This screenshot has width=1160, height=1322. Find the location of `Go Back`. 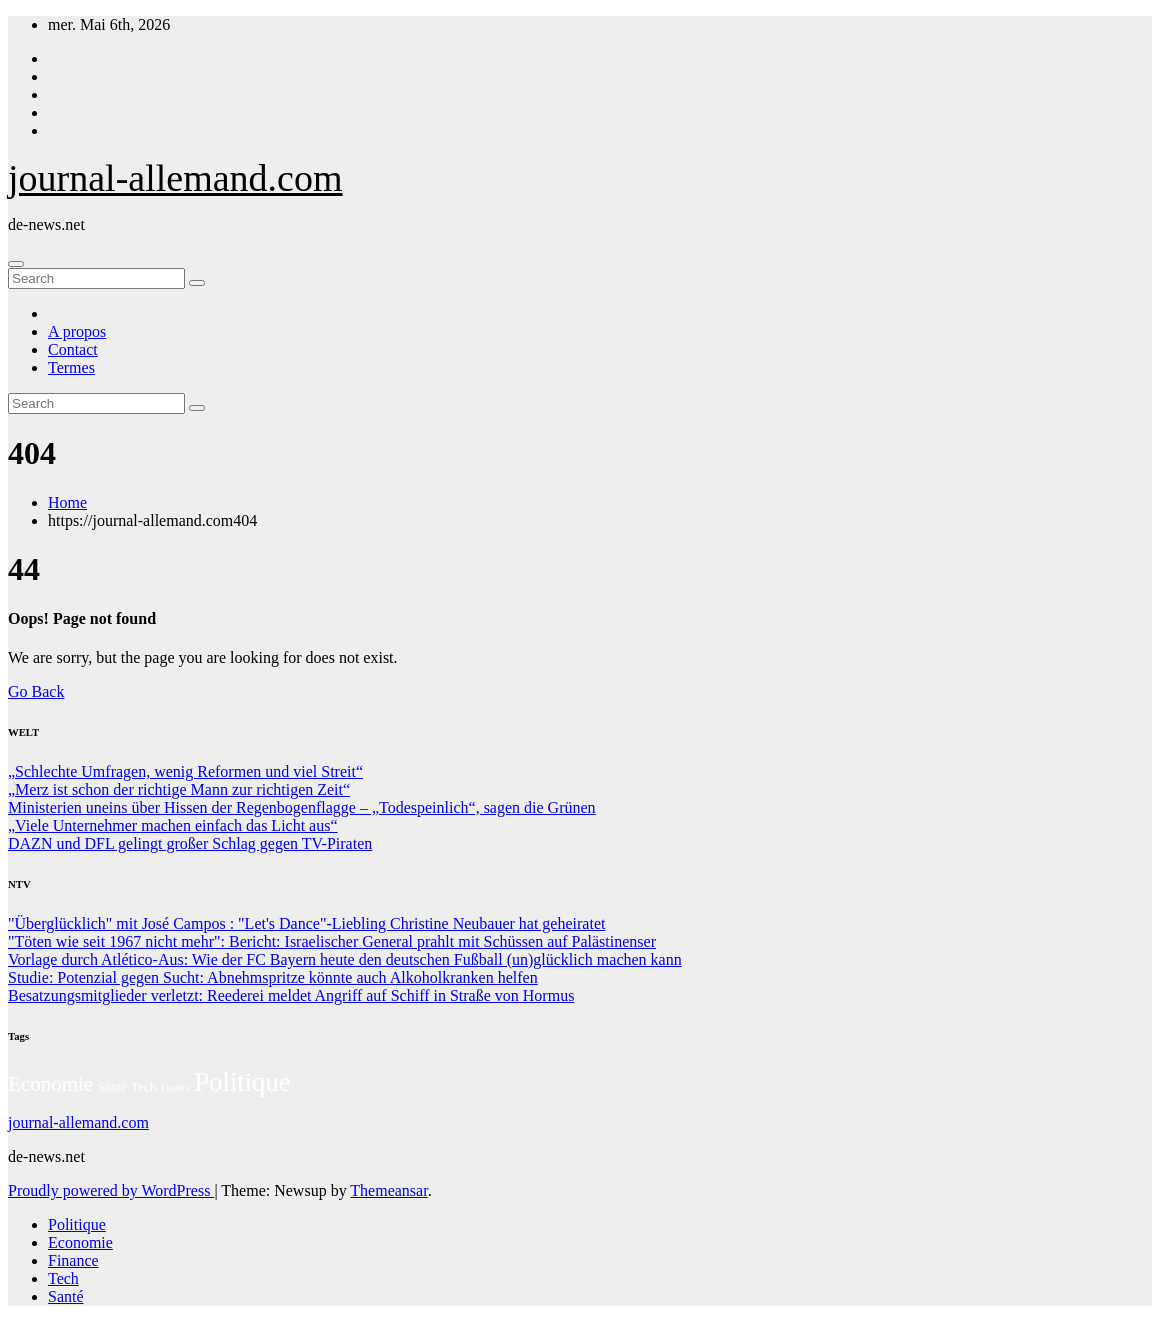

Go Back is located at coordinates (36, 691).